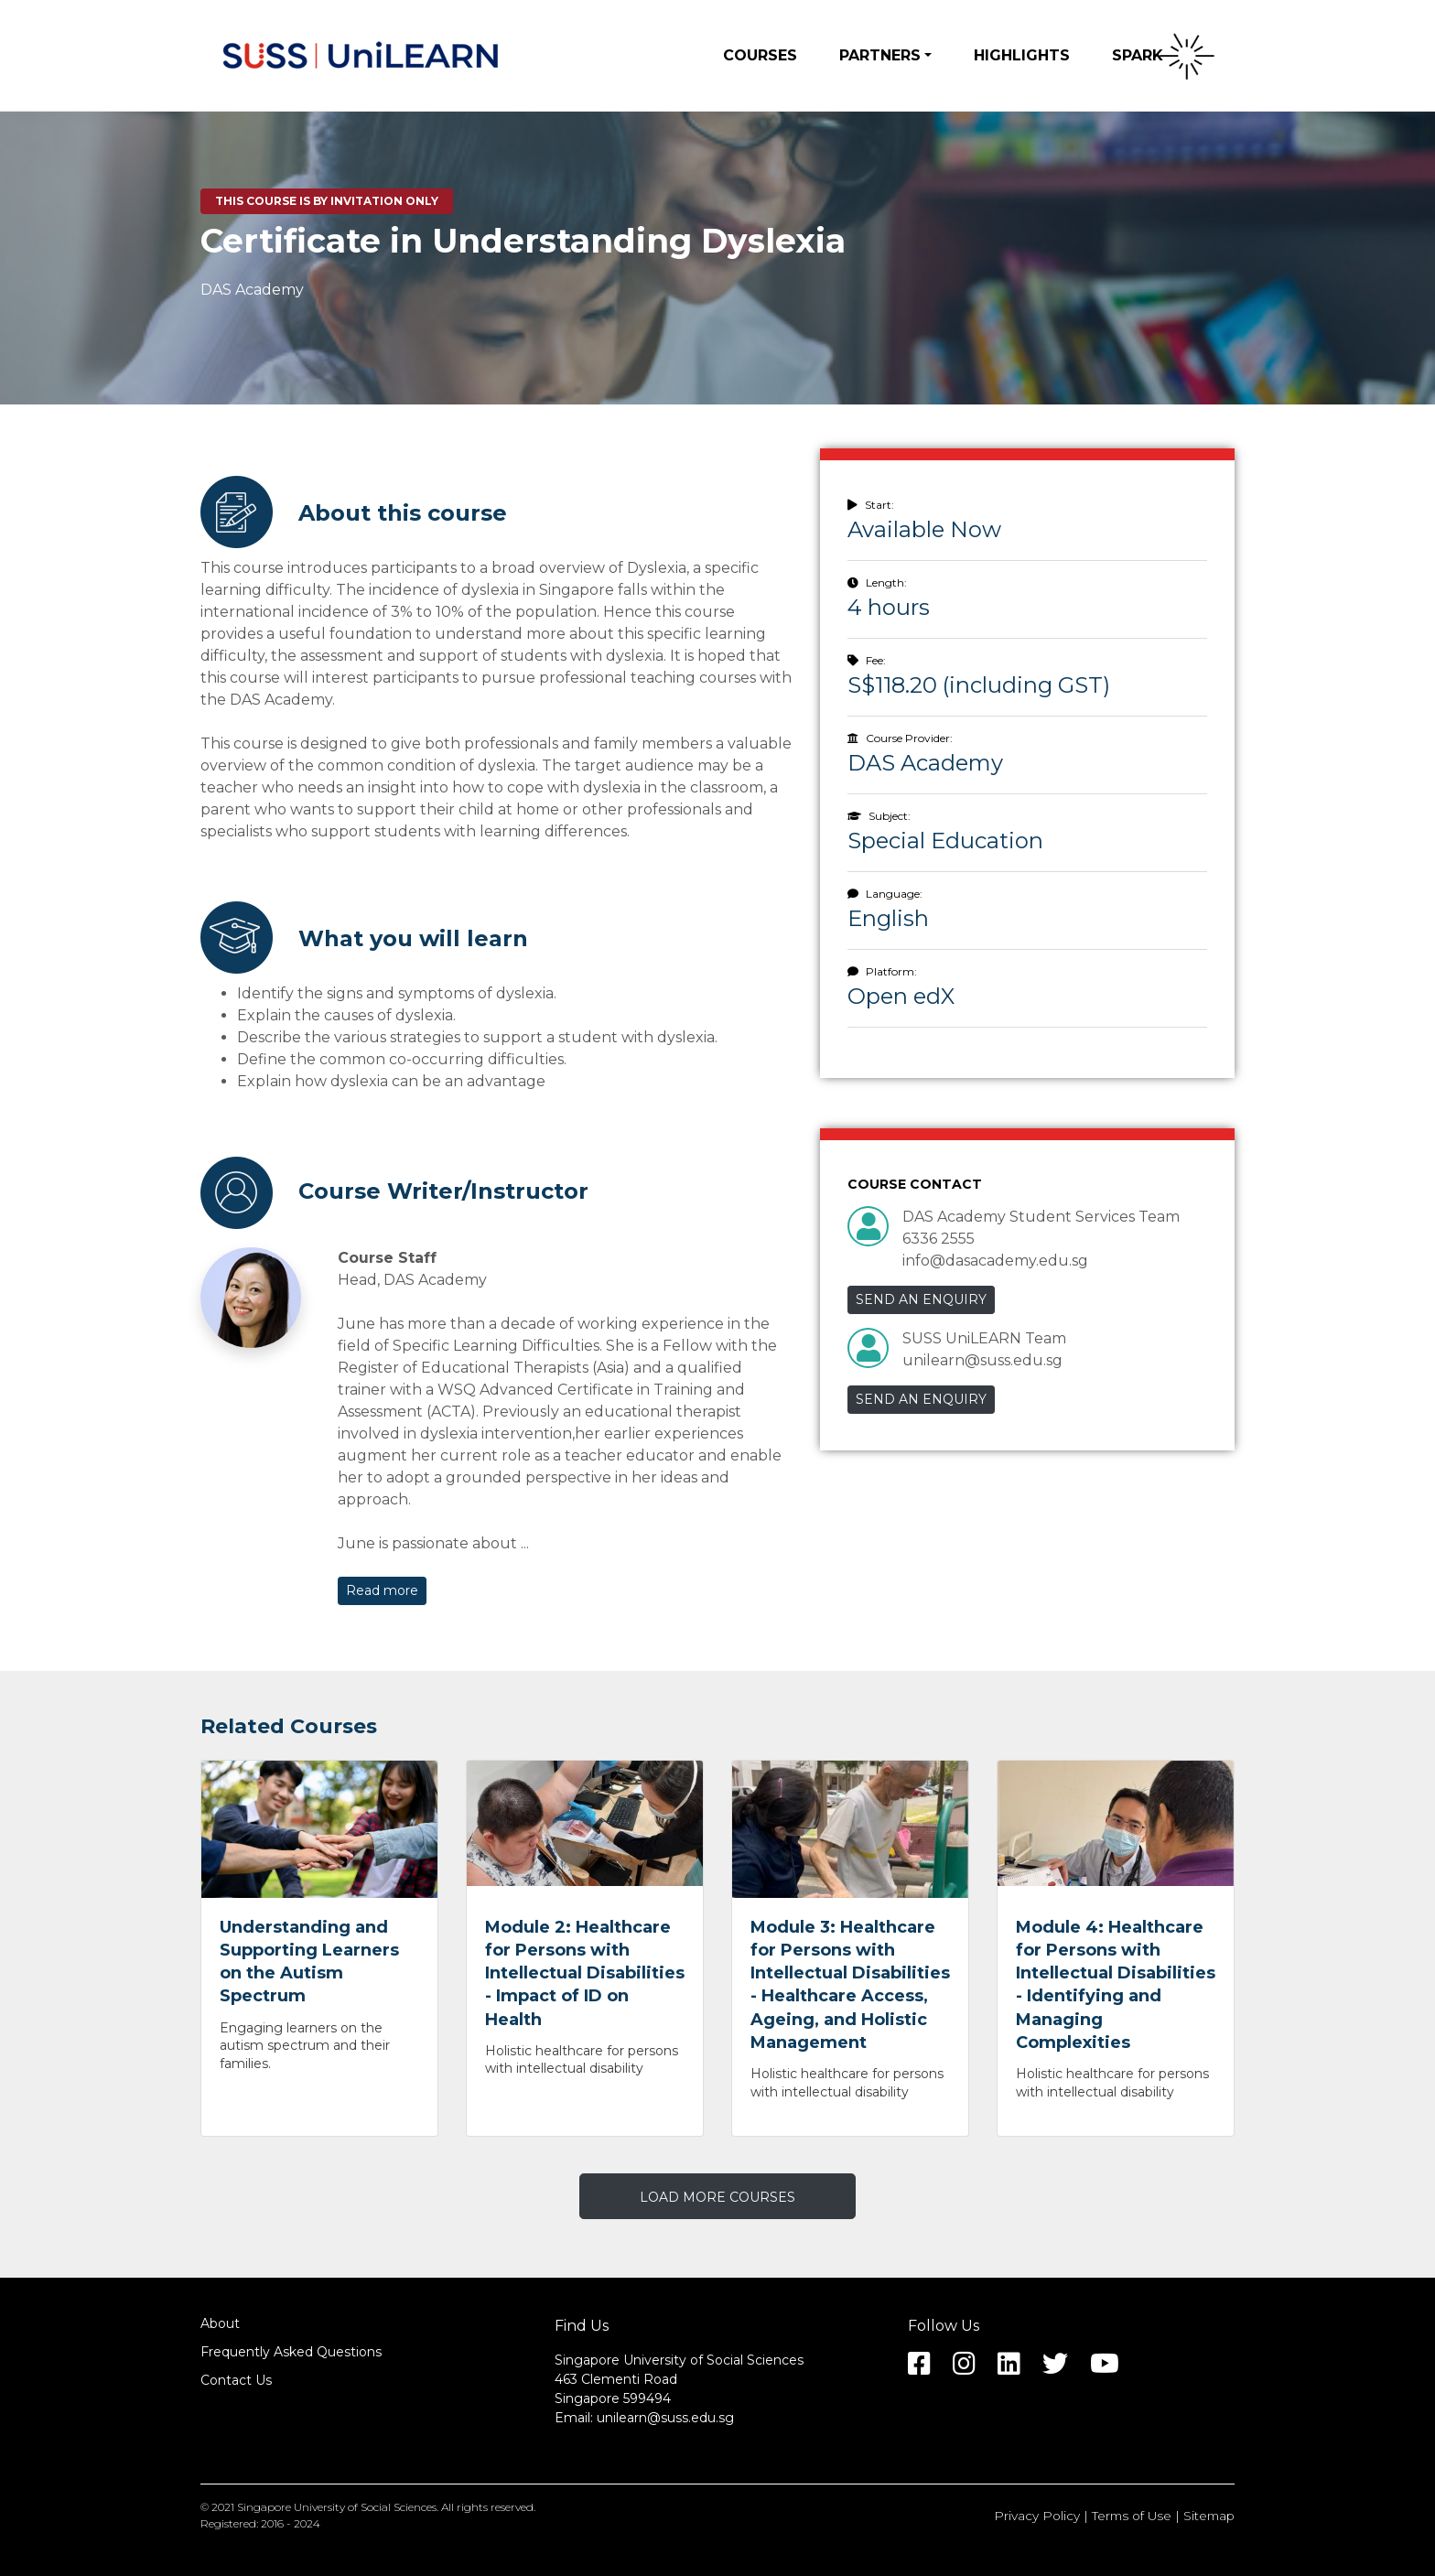 The width and height of the screenshot is (1435, 2576). What do you see at coordinates (382, 1590) in the screenshot?
I see `Read more` at bounding box center [382, 1590].